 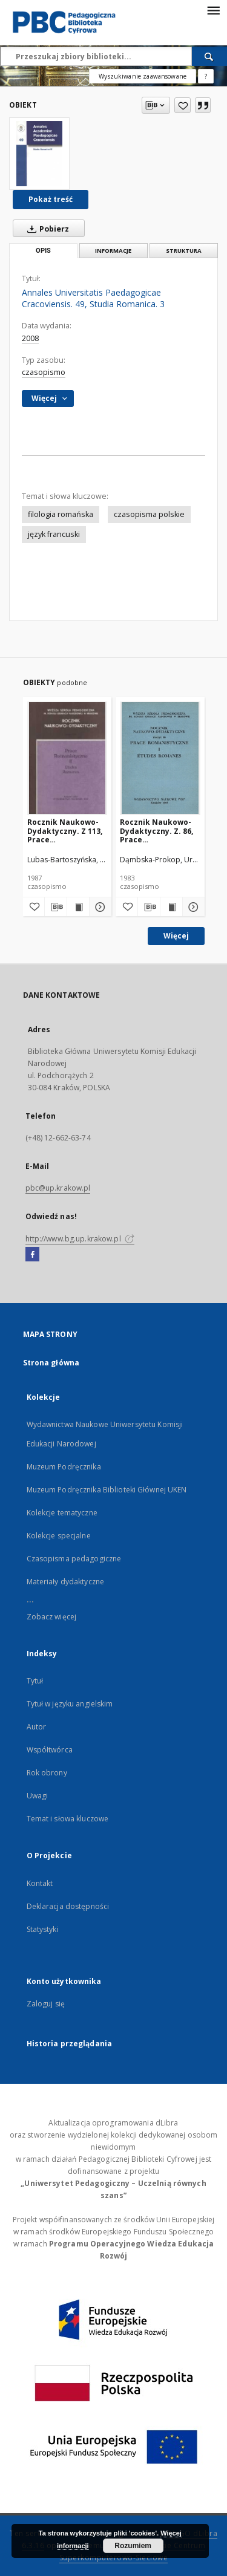 I want to click on Muzeum Podręcznika Biblioteki Głównej UKEN, so click(x=107, y=1490).